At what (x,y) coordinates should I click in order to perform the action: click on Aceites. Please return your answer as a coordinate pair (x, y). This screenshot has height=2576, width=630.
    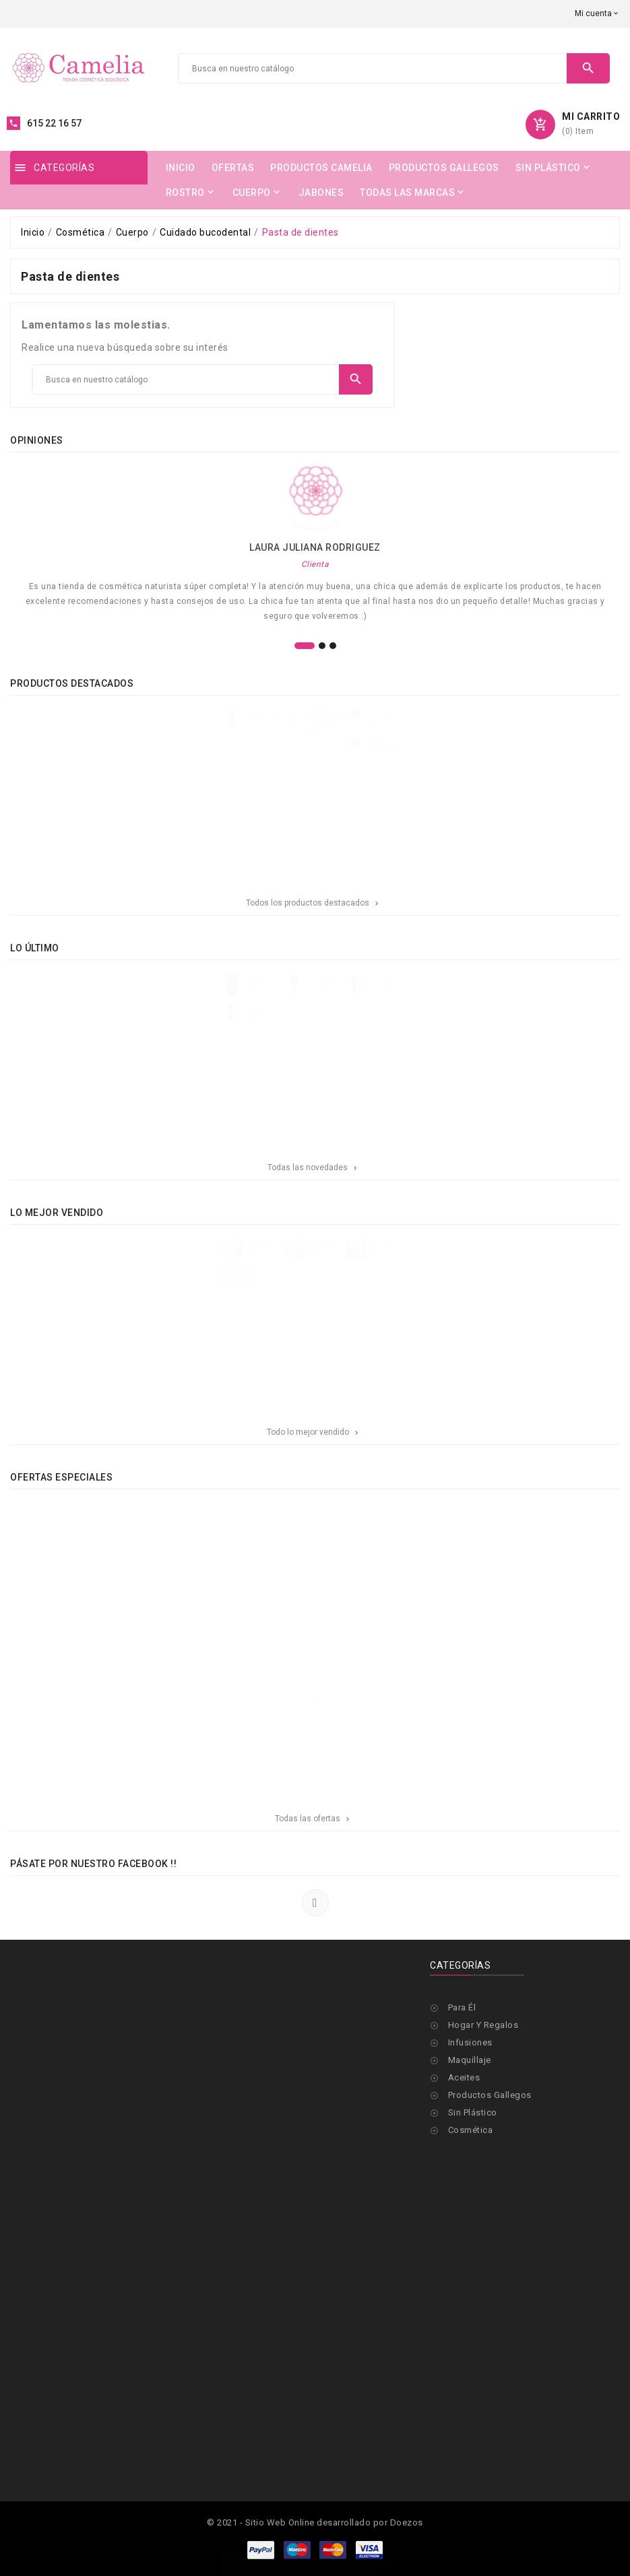
    Looking at the image, I should click on (464, 2077).